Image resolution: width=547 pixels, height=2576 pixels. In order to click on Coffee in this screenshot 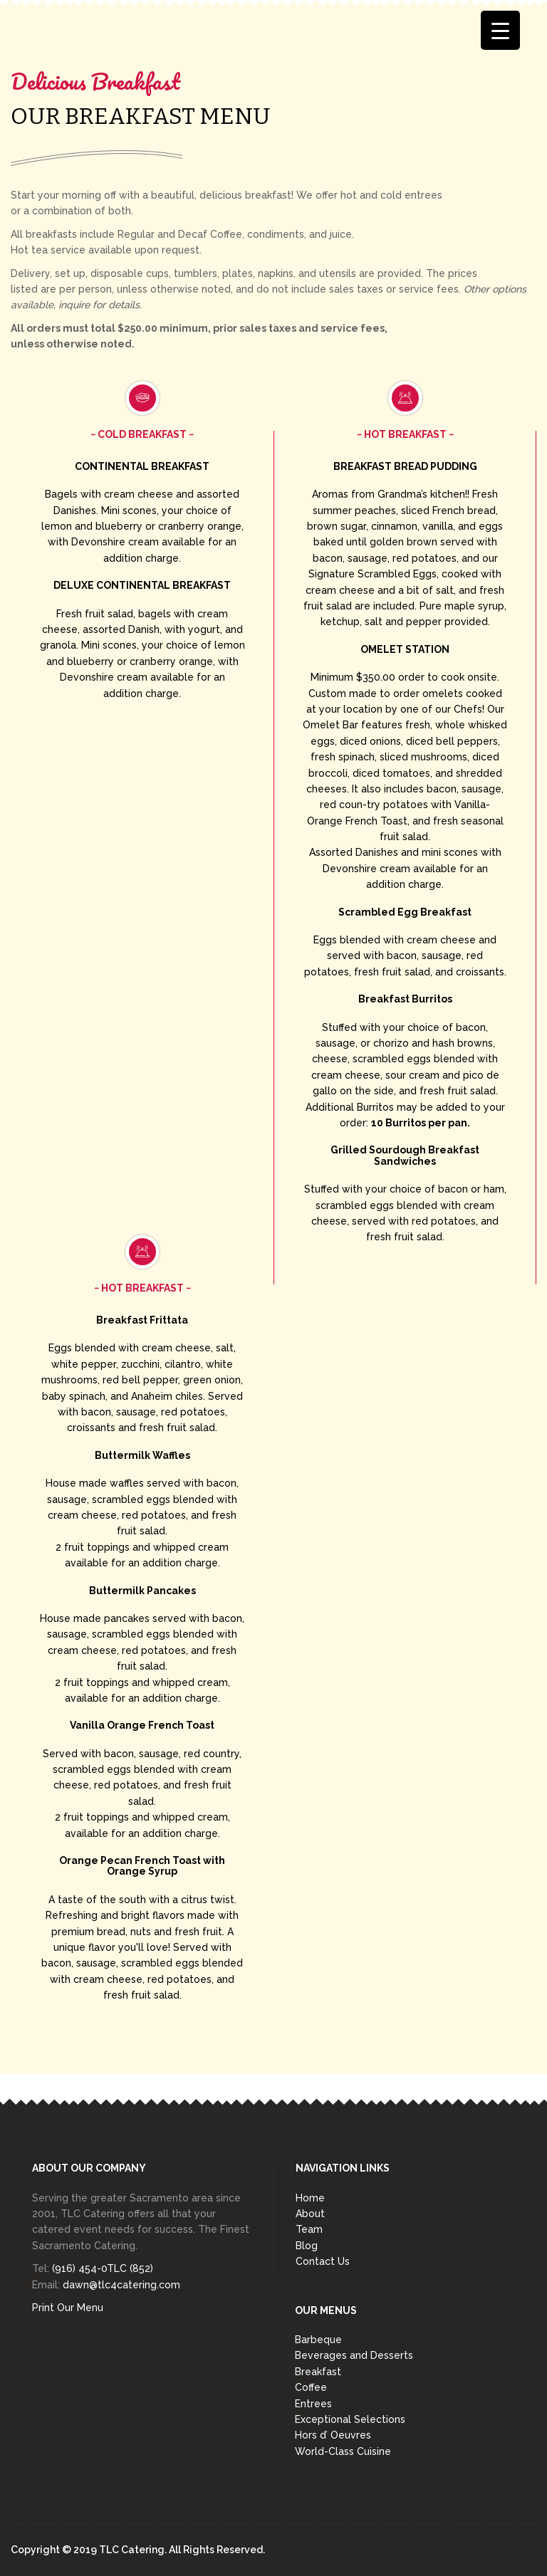, I will do `click(311, 2387)`.